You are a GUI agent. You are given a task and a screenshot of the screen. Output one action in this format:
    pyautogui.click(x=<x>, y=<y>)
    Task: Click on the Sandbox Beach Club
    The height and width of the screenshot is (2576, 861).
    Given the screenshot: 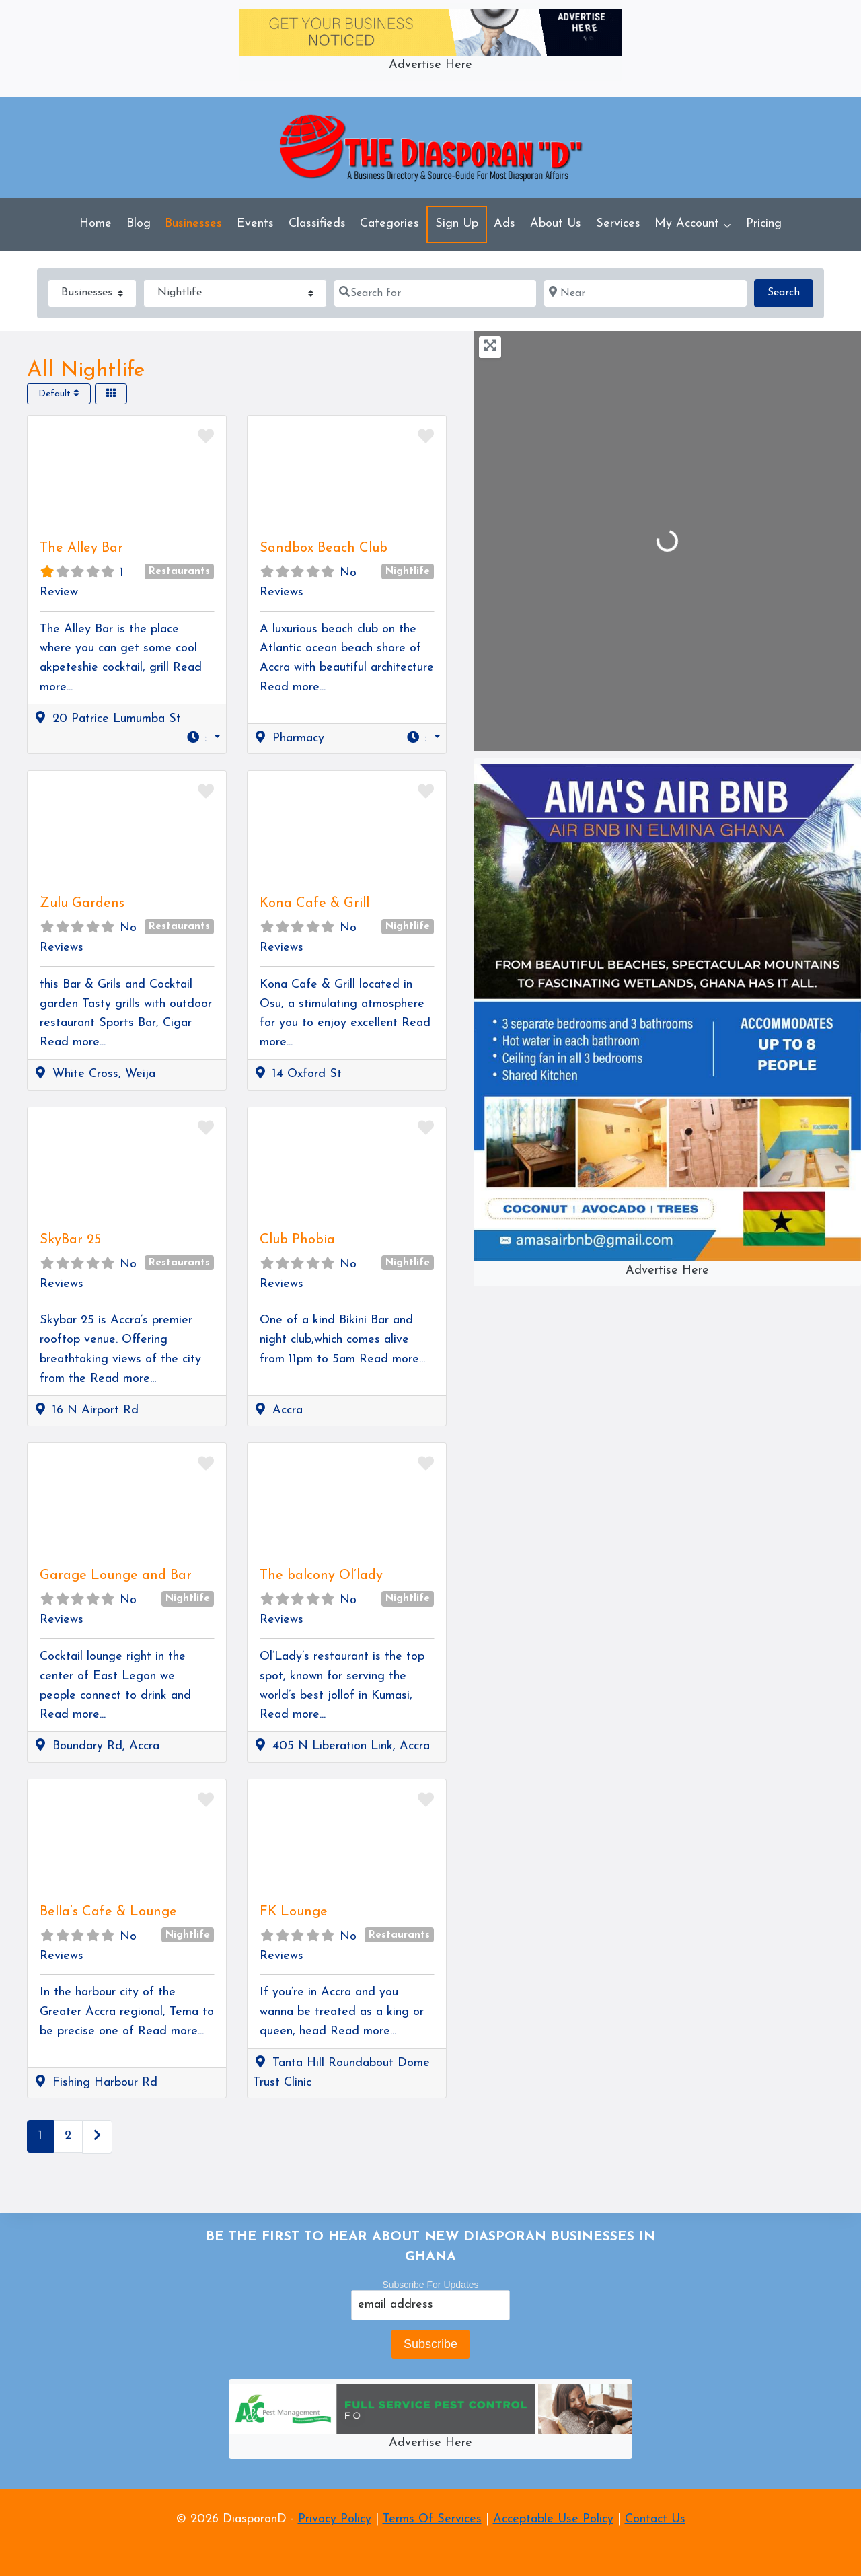 What is the action you would take?
    pyautogui.click(x=323, y=548)
    